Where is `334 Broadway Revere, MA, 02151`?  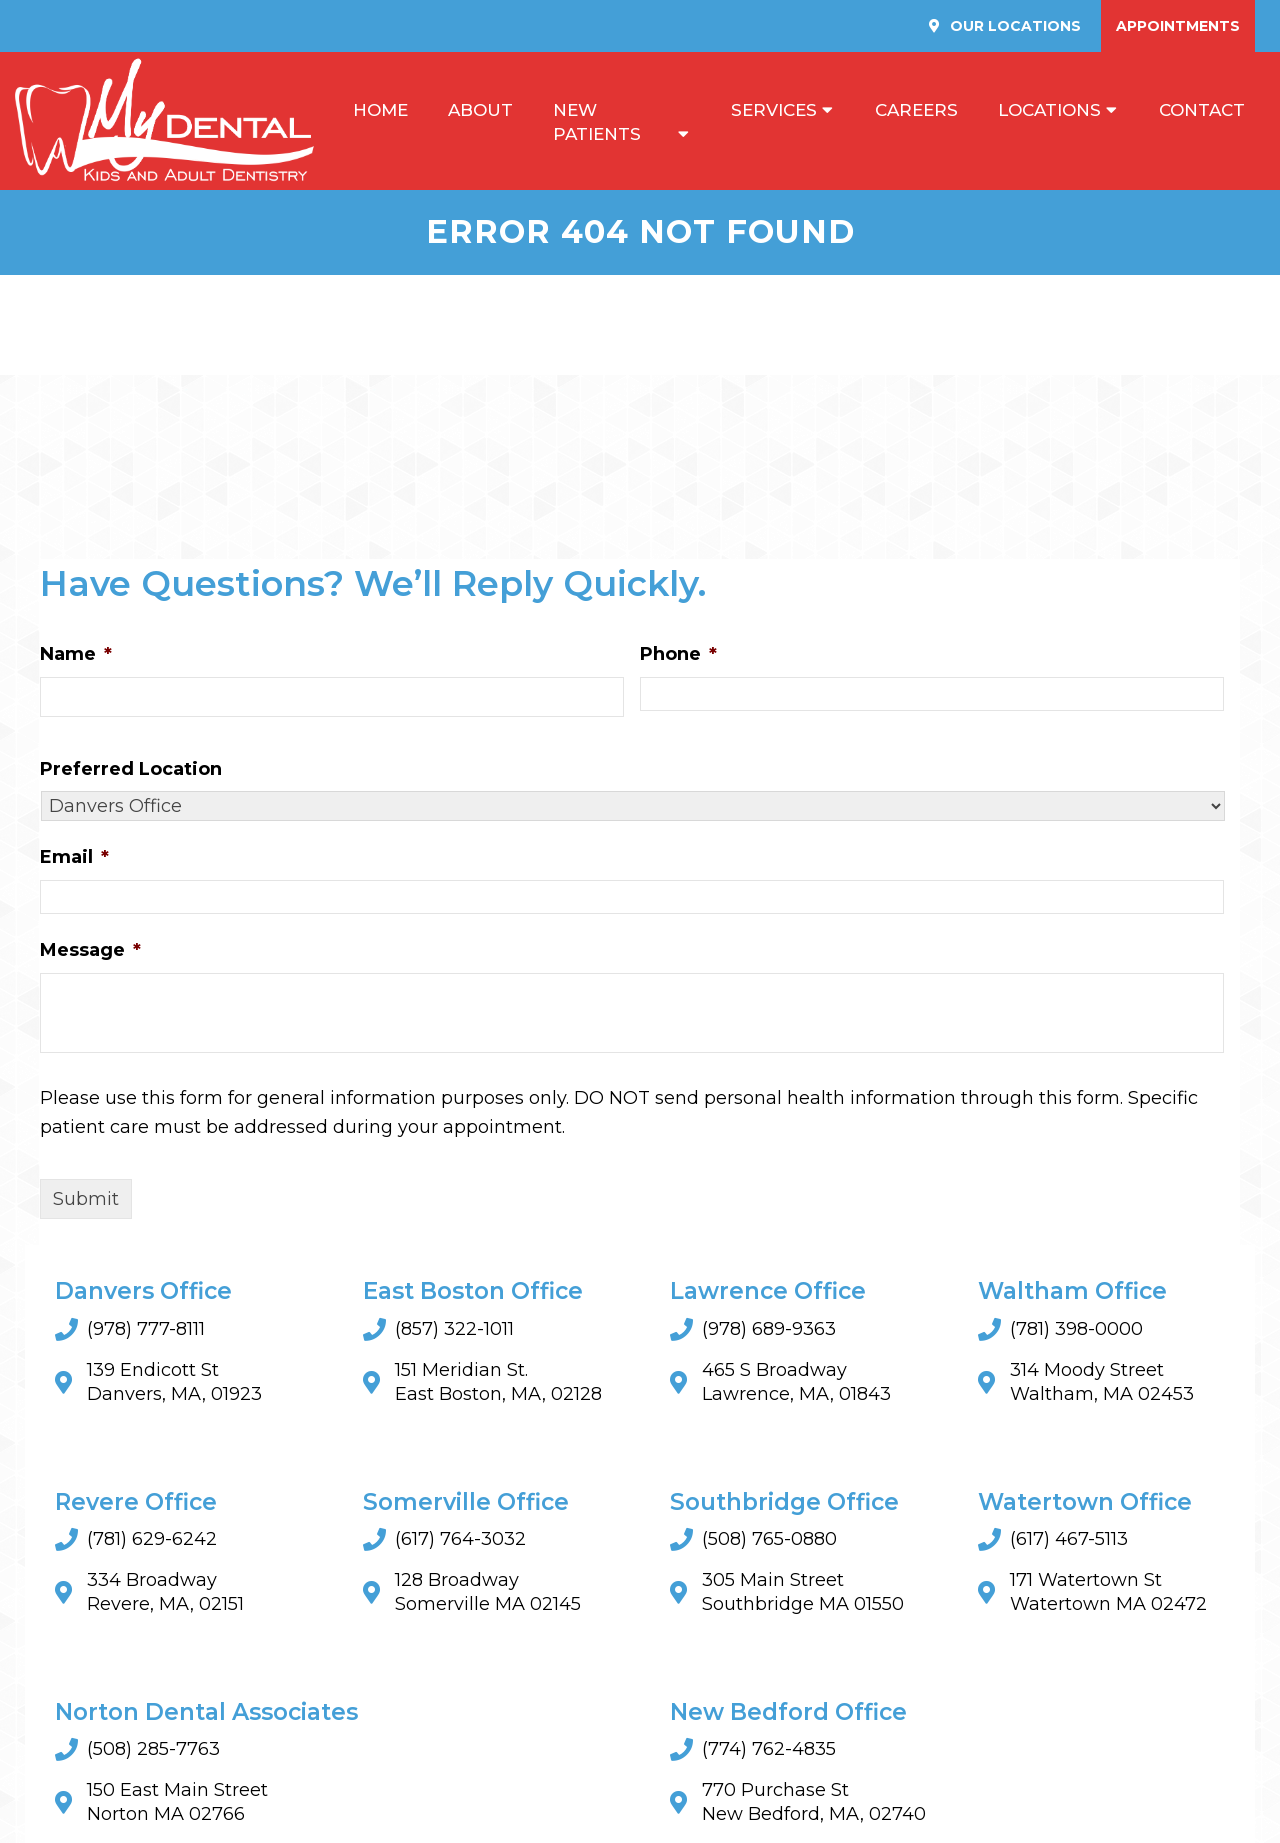
334 Broadway Revere, MA, 02151 is located at coordinates (165, 1595).